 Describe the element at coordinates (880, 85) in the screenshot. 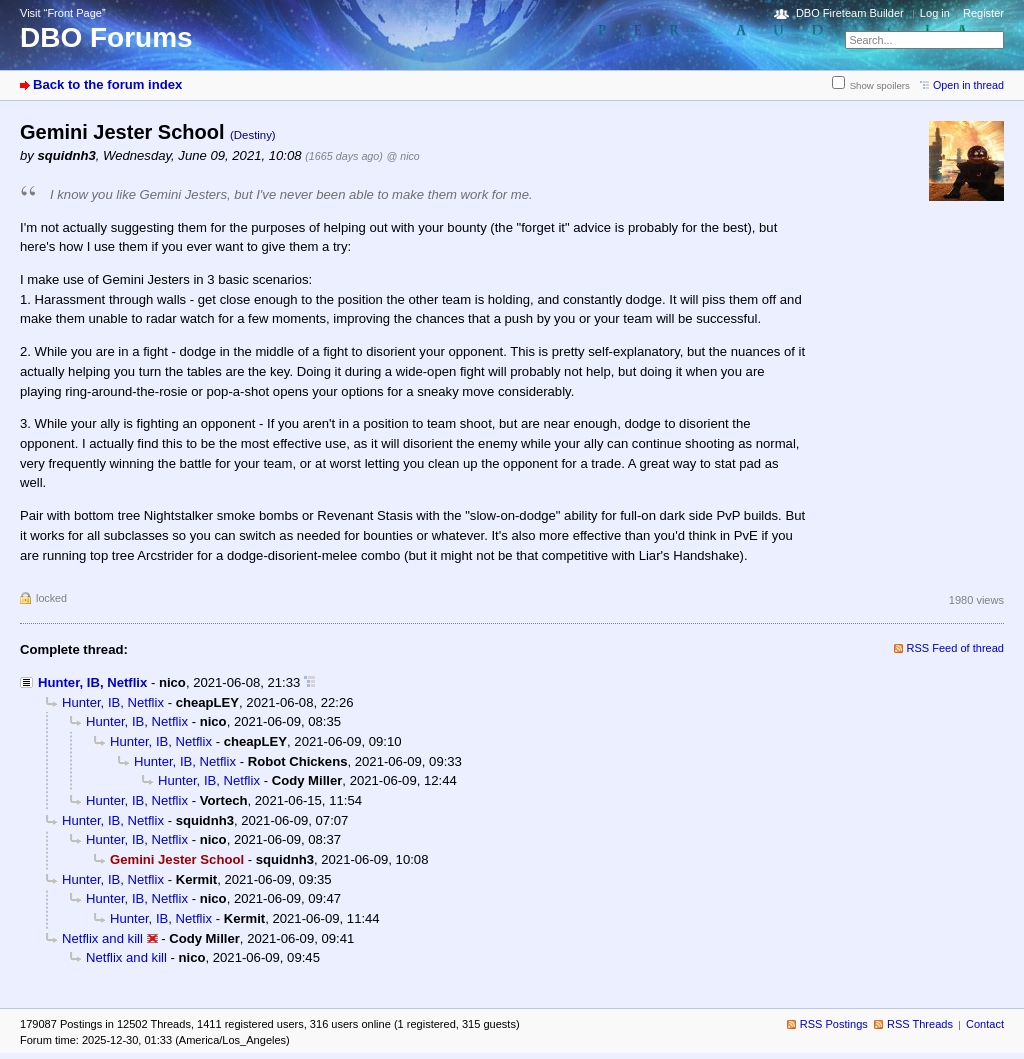

I see `Show spoilers` at that location.